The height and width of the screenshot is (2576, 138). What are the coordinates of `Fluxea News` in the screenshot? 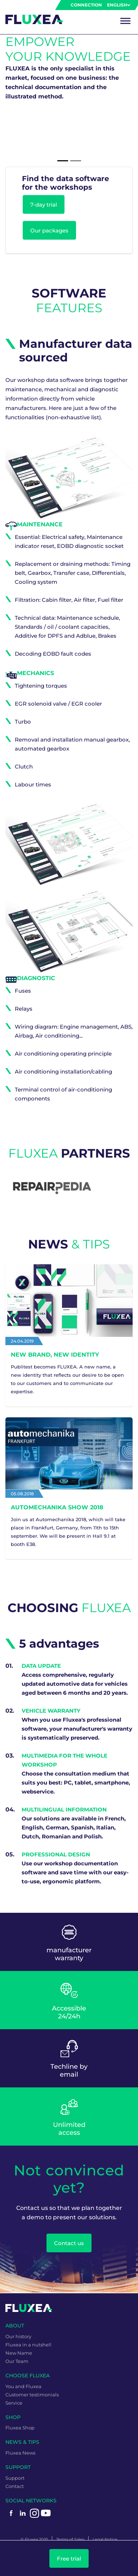 It's located at (20, 2453).